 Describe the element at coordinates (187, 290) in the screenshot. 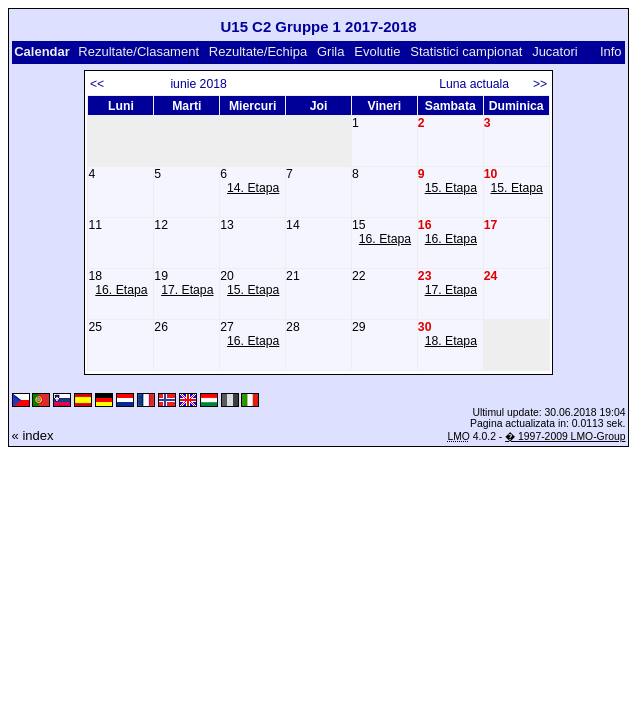

I see `17. Etapa` at that location.